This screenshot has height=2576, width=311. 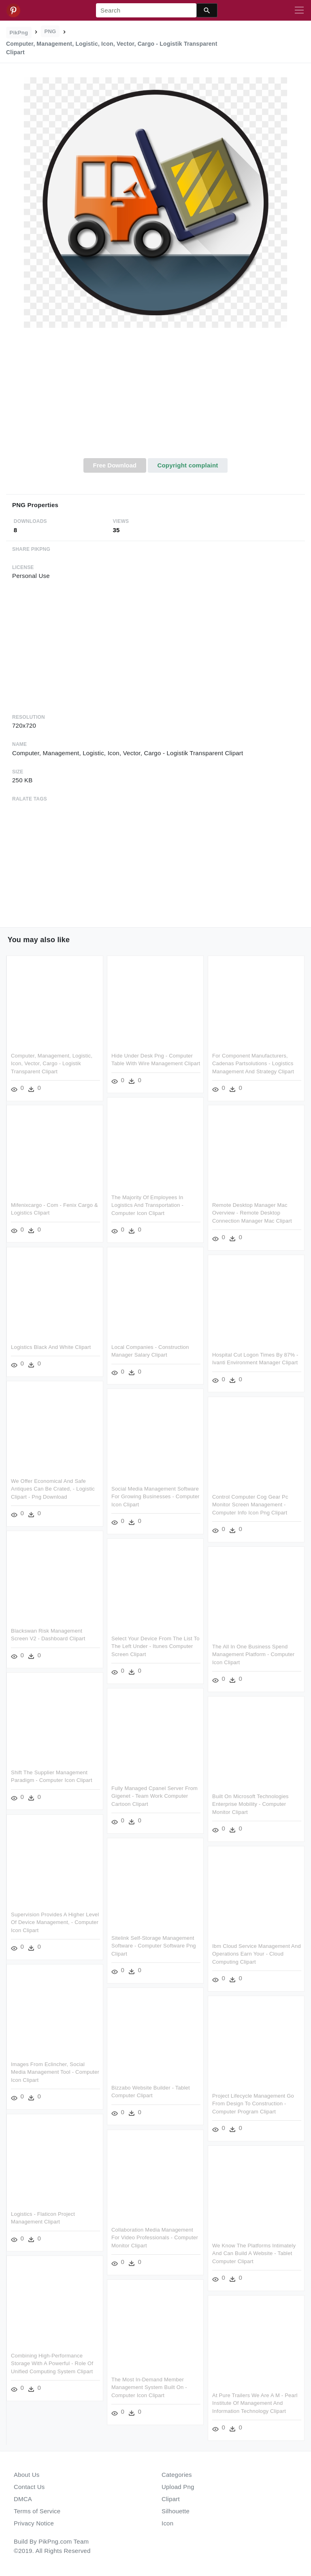 I want to click on Copyright complaint, so click(x=187, y=465).